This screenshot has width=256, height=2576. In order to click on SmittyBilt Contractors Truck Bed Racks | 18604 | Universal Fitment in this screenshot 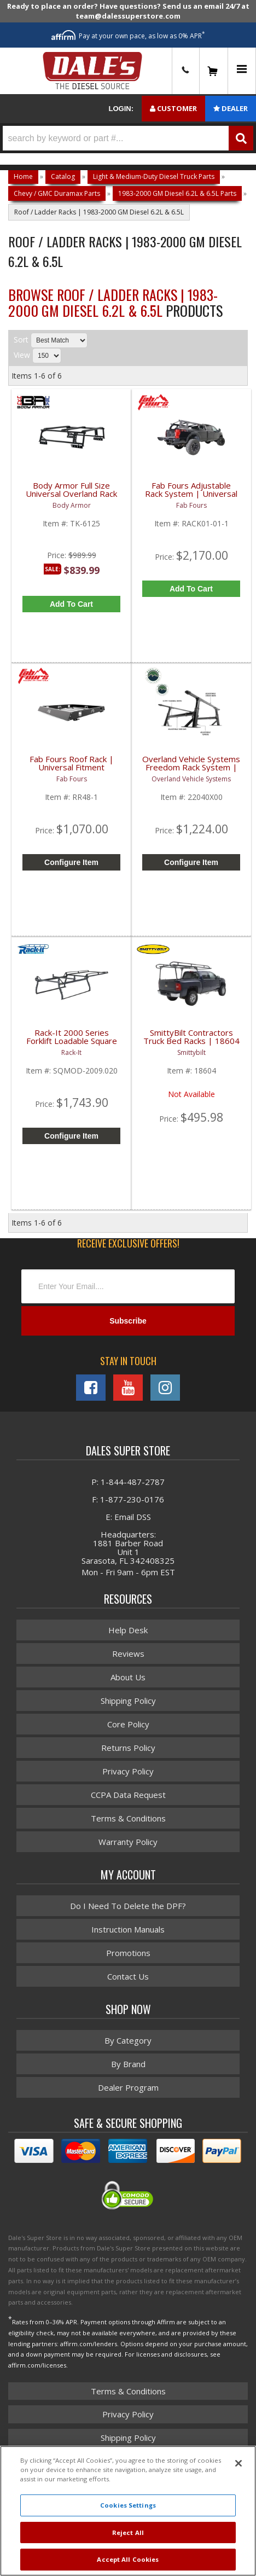, I will do `click(191, 1041)`.